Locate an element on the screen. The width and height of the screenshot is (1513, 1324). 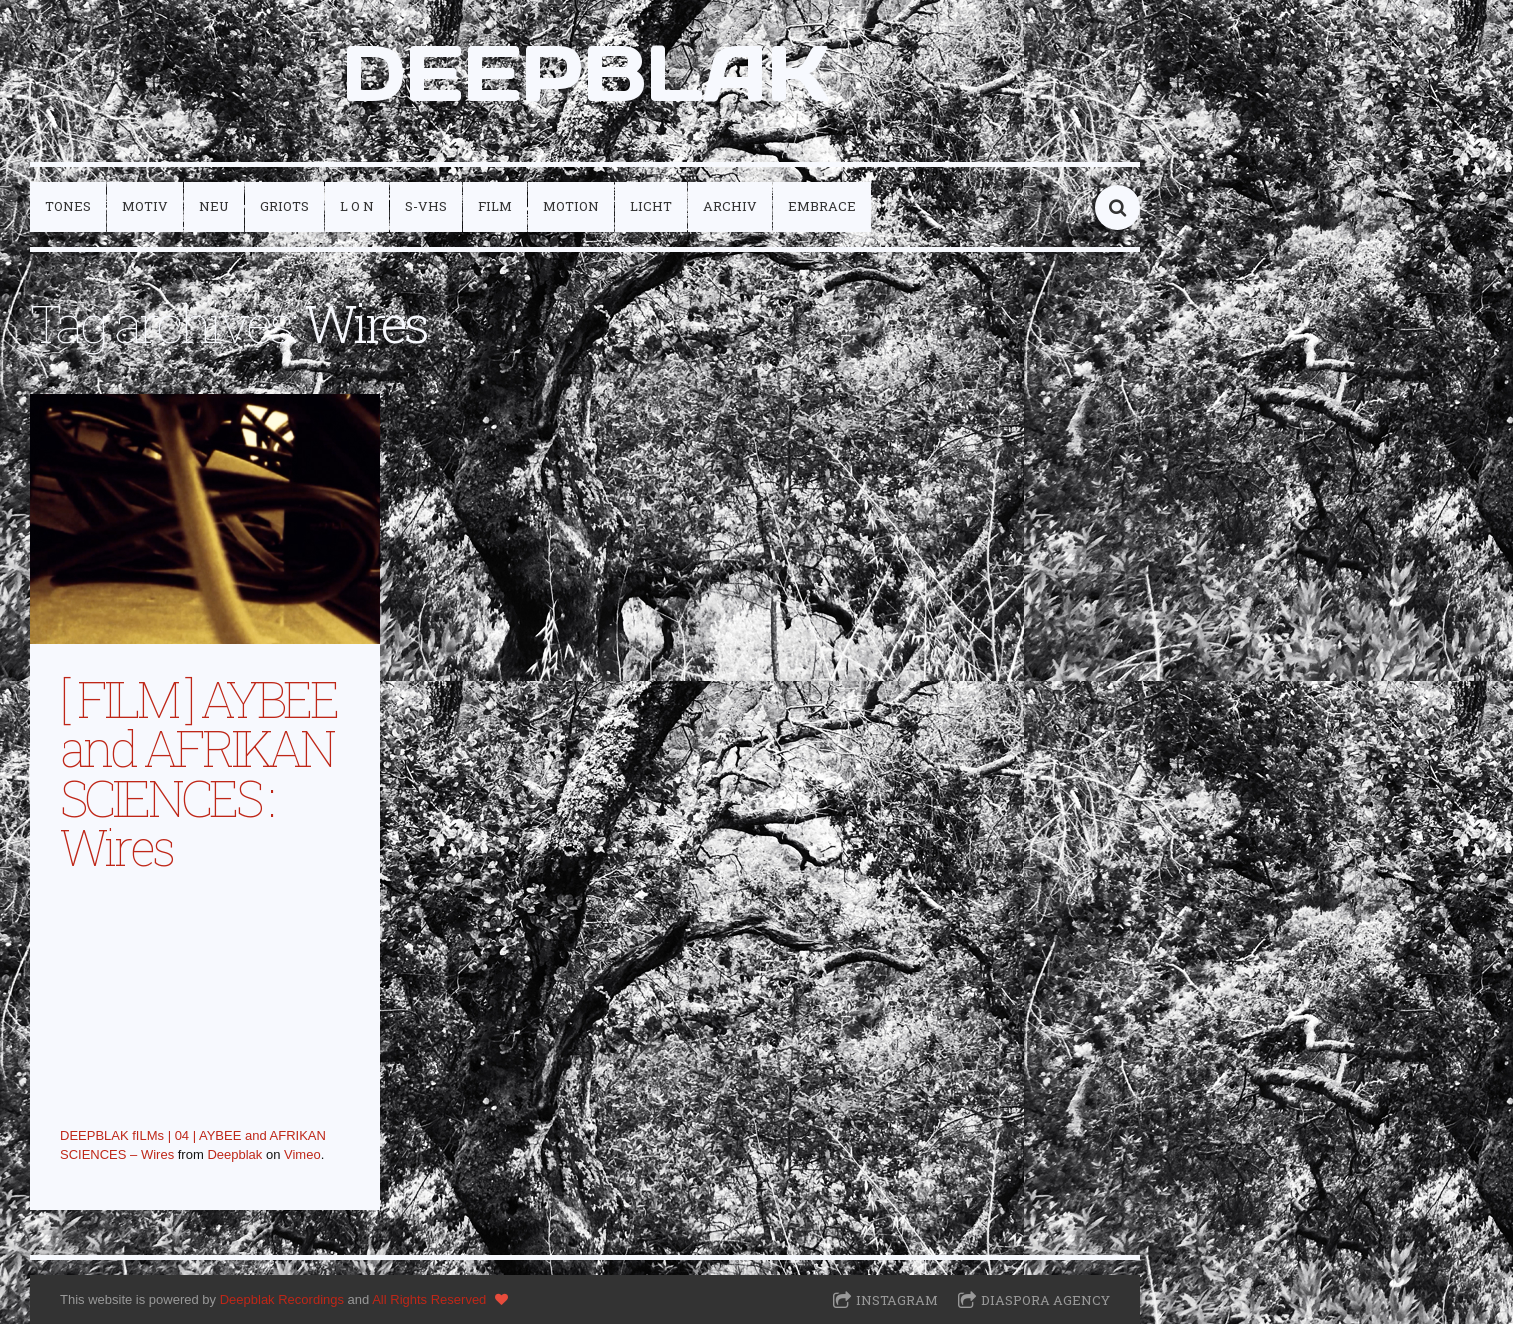
film is located at coordinates (495, 206).